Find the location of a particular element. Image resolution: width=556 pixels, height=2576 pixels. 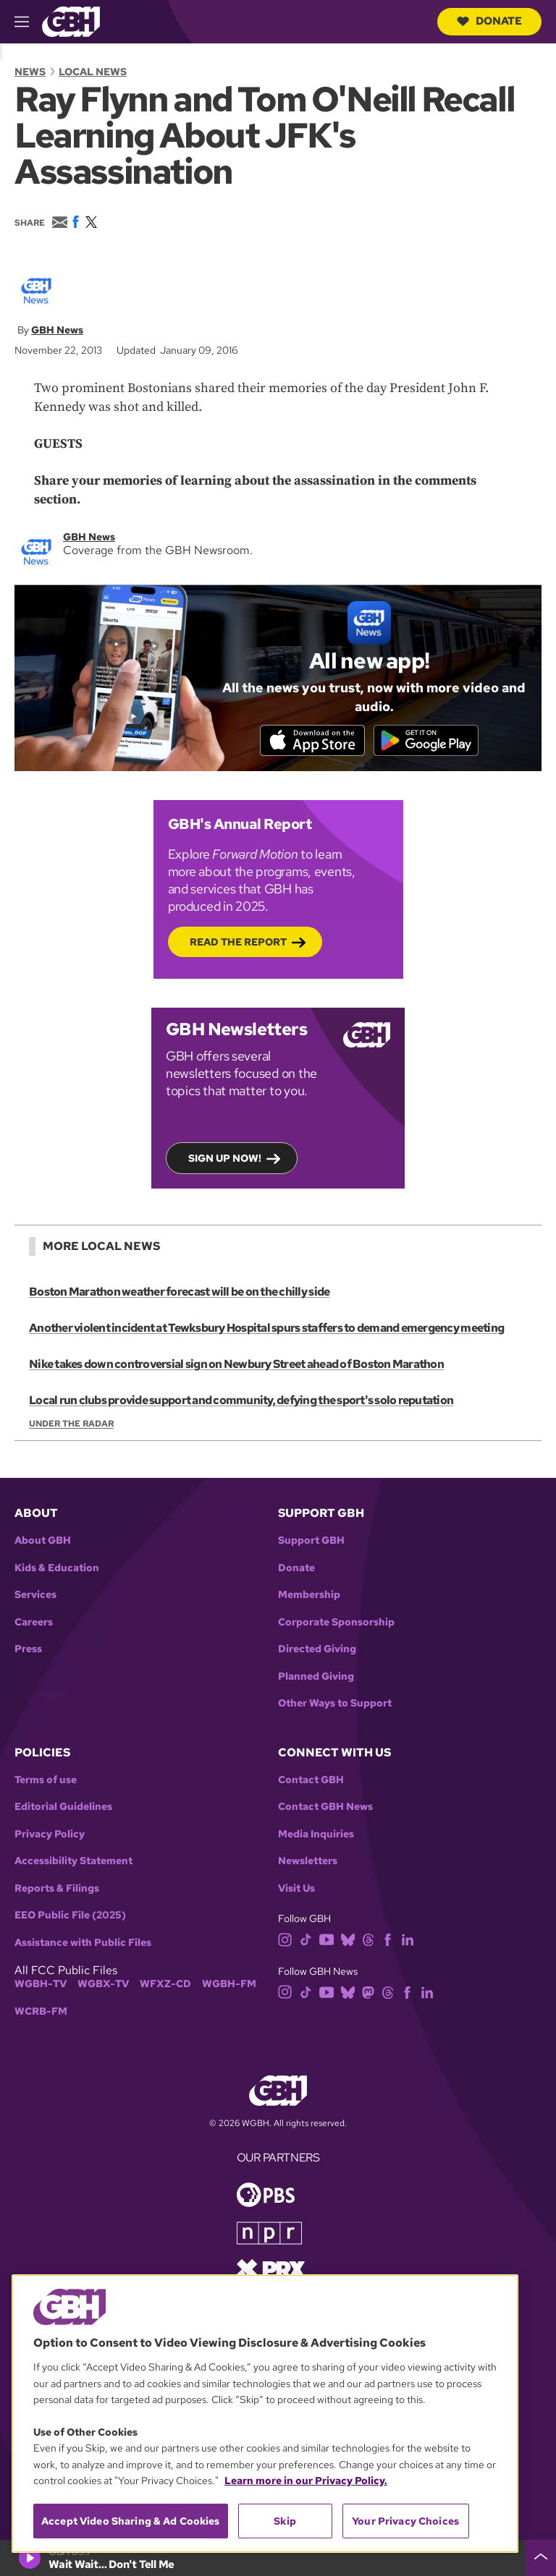

[Link to gbh homepage] is located at coordinates (71, 20).